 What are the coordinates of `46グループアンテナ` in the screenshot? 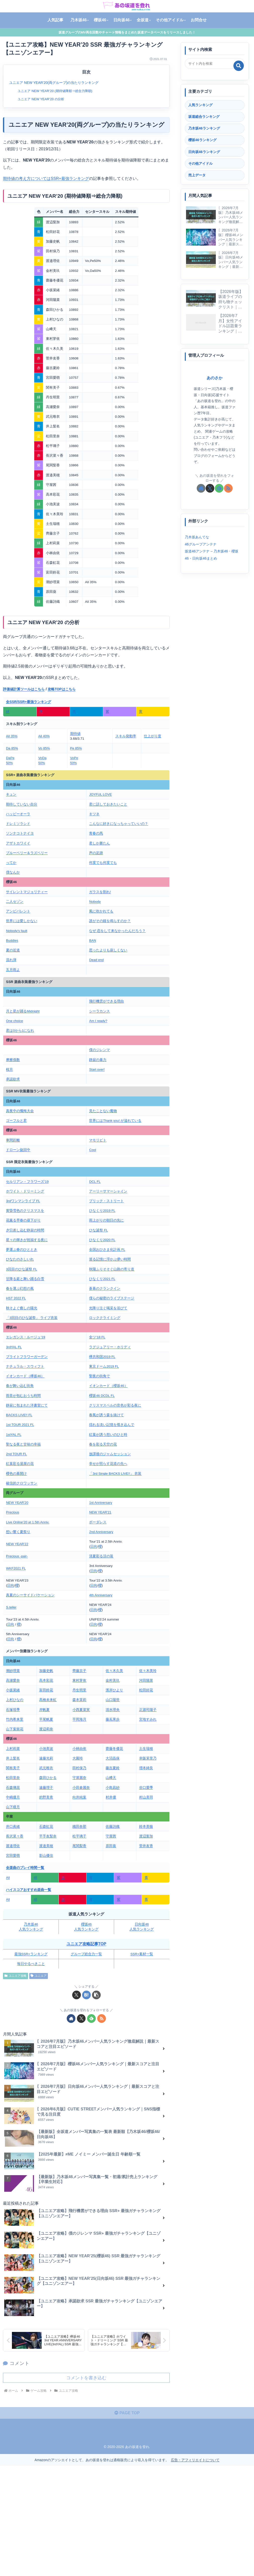 It's located at (201, 544).